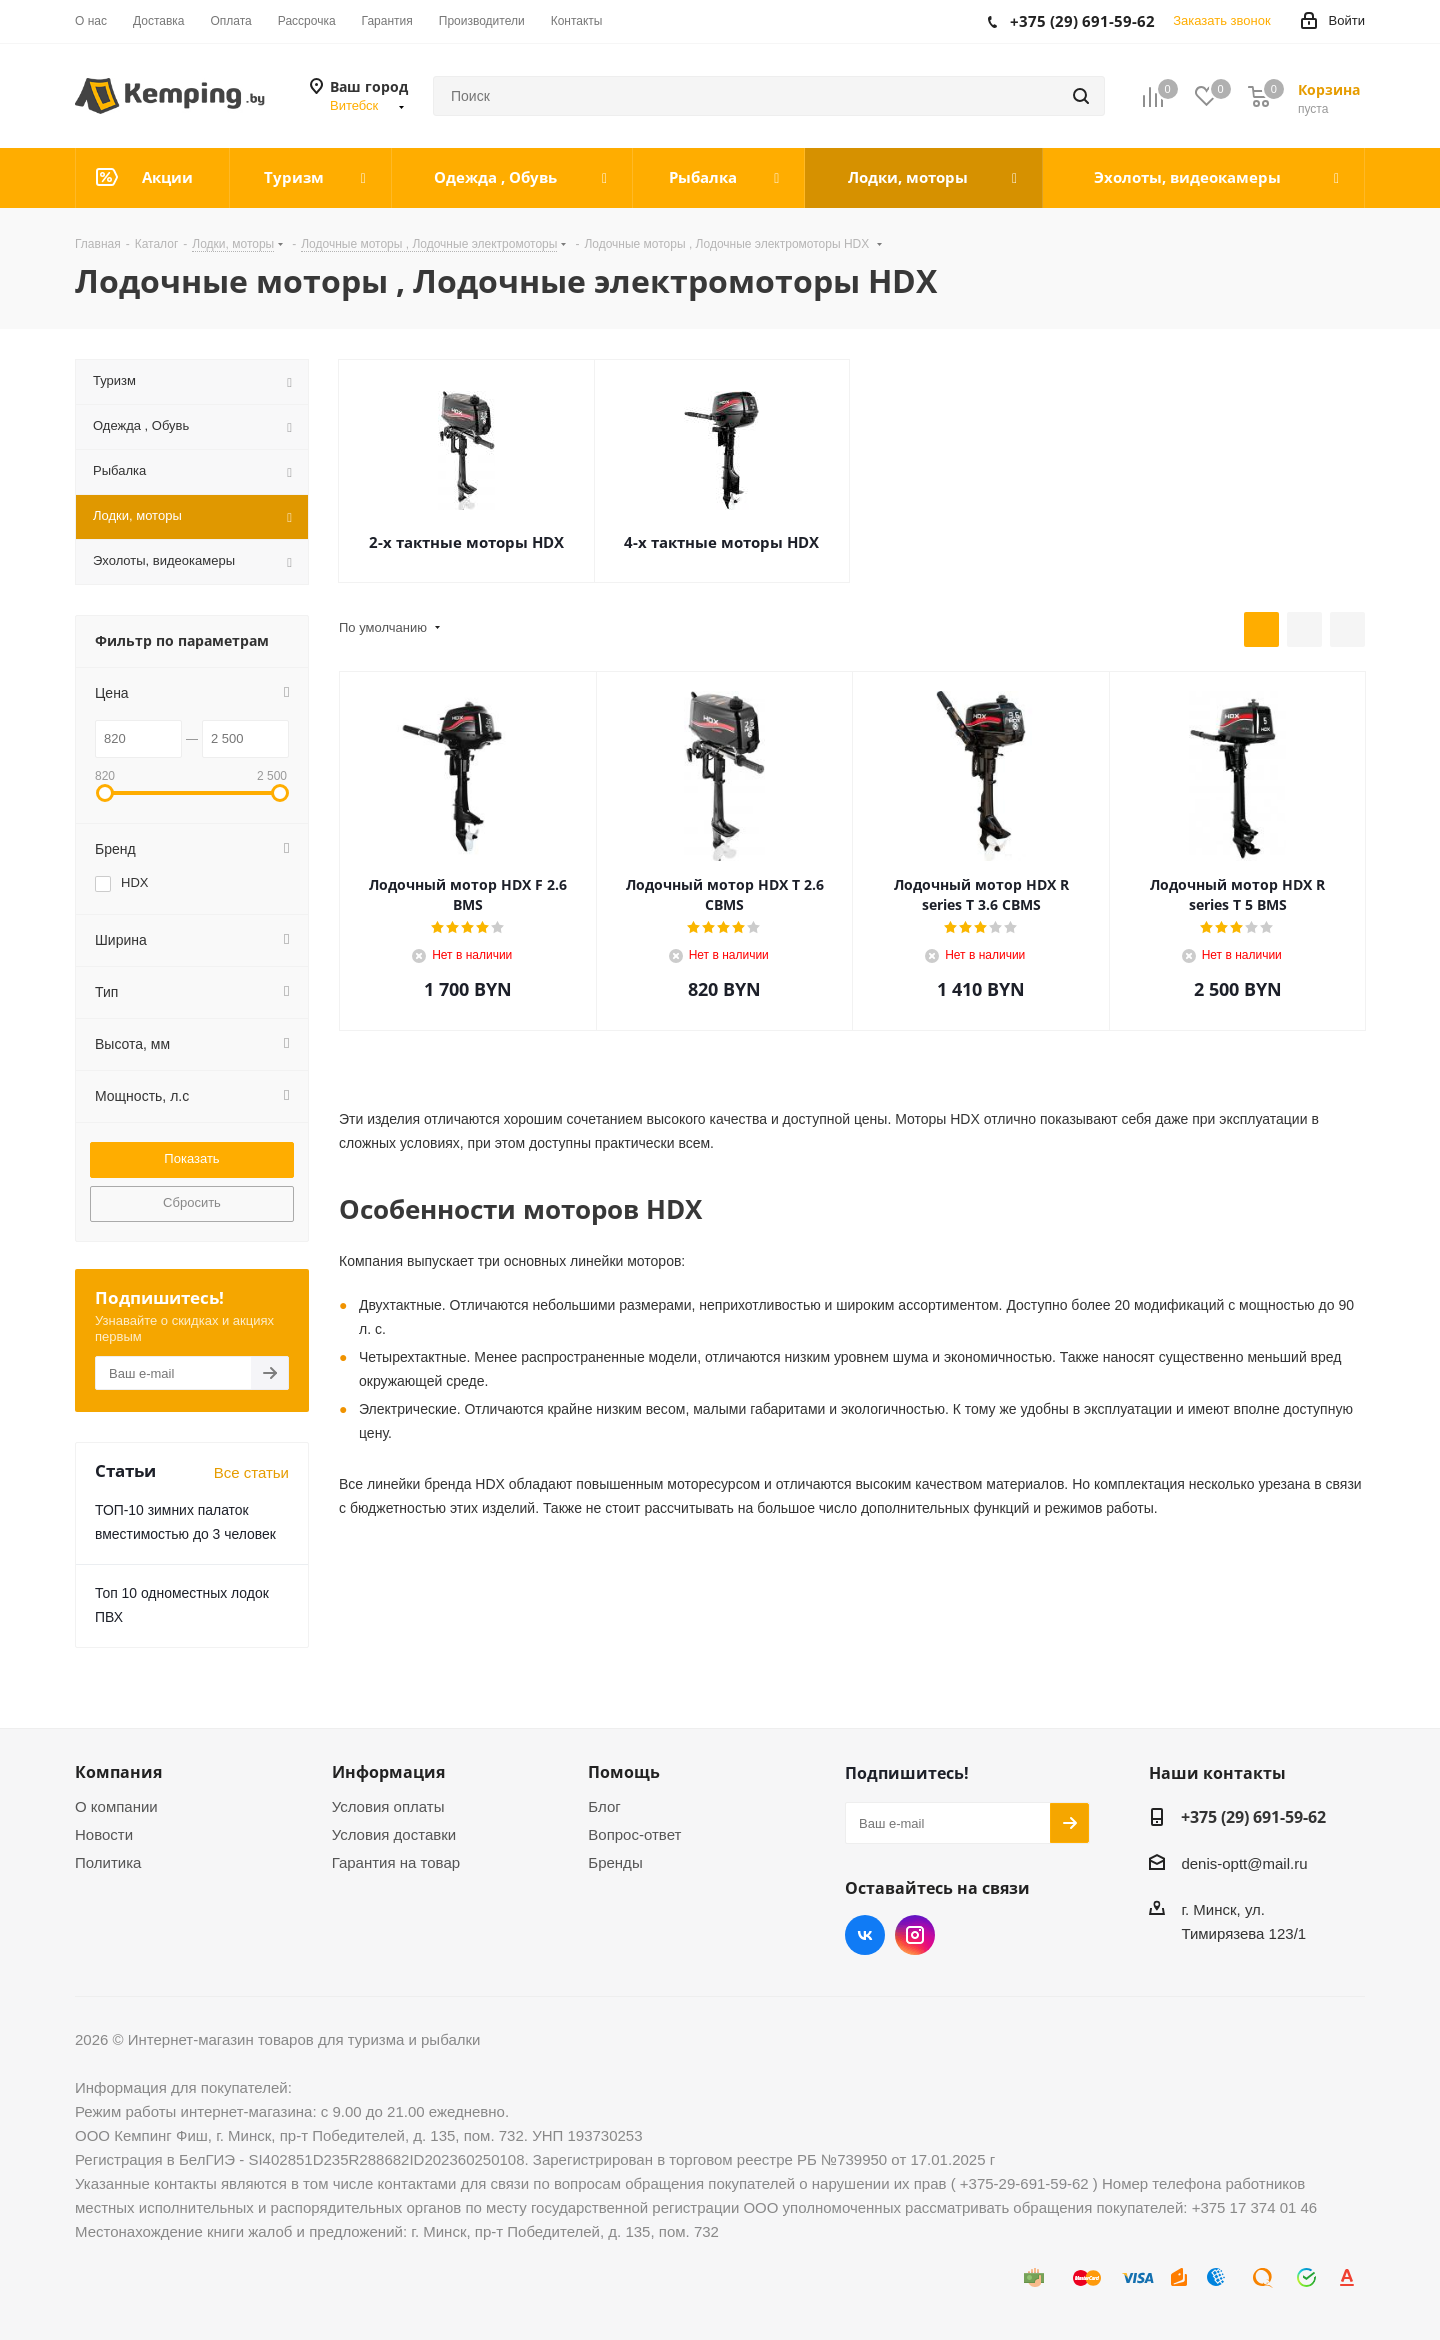 This screenshot has height=2340, width=1440. Describe the element at coordinates (192, 1202) in the screenshot. I see `Сбросить` at that location.